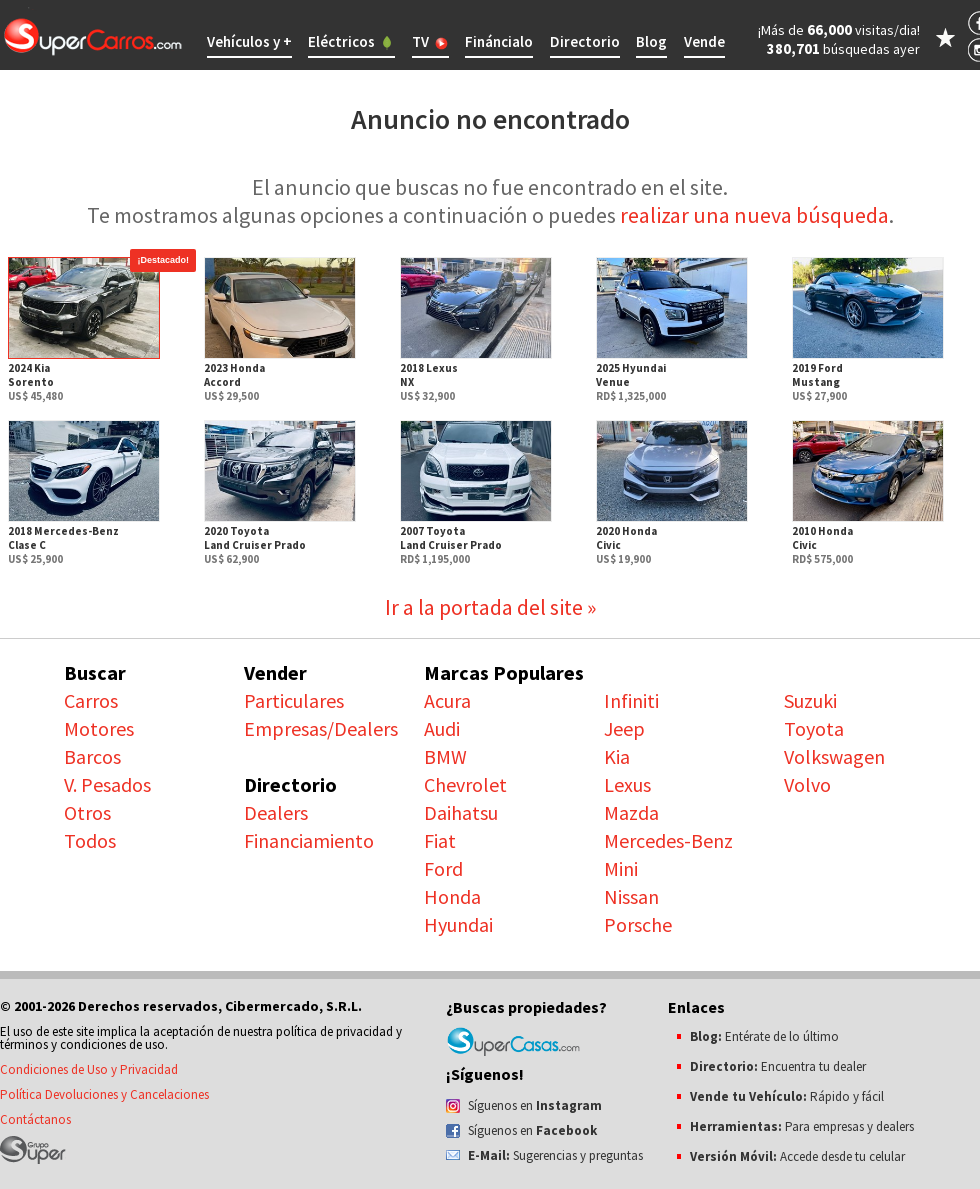  What do you see at coordinates (442, 728) in the screenshot?
I see `Audi` at bounding box center [442, 728].